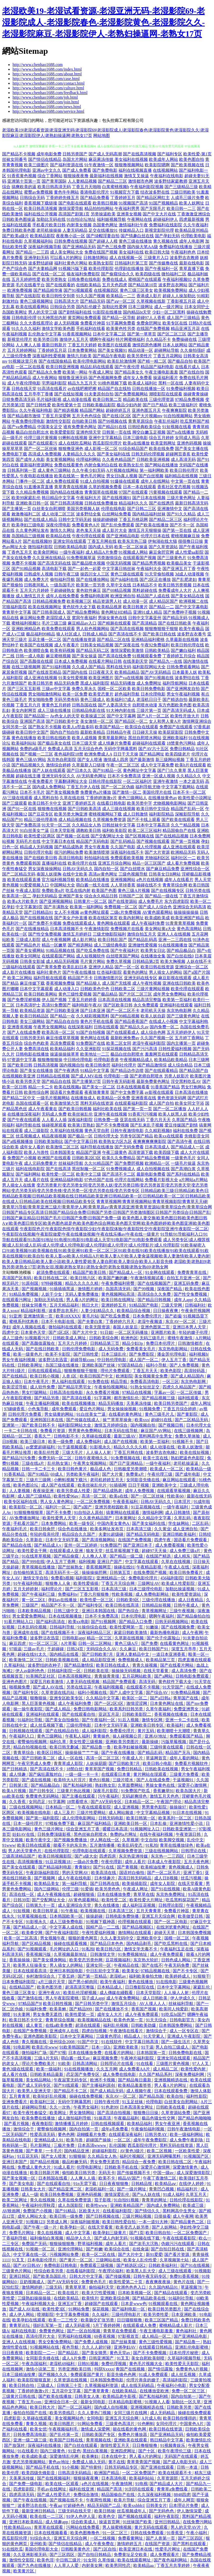  I want to click on 福利导航在线, so click(28, 1125).